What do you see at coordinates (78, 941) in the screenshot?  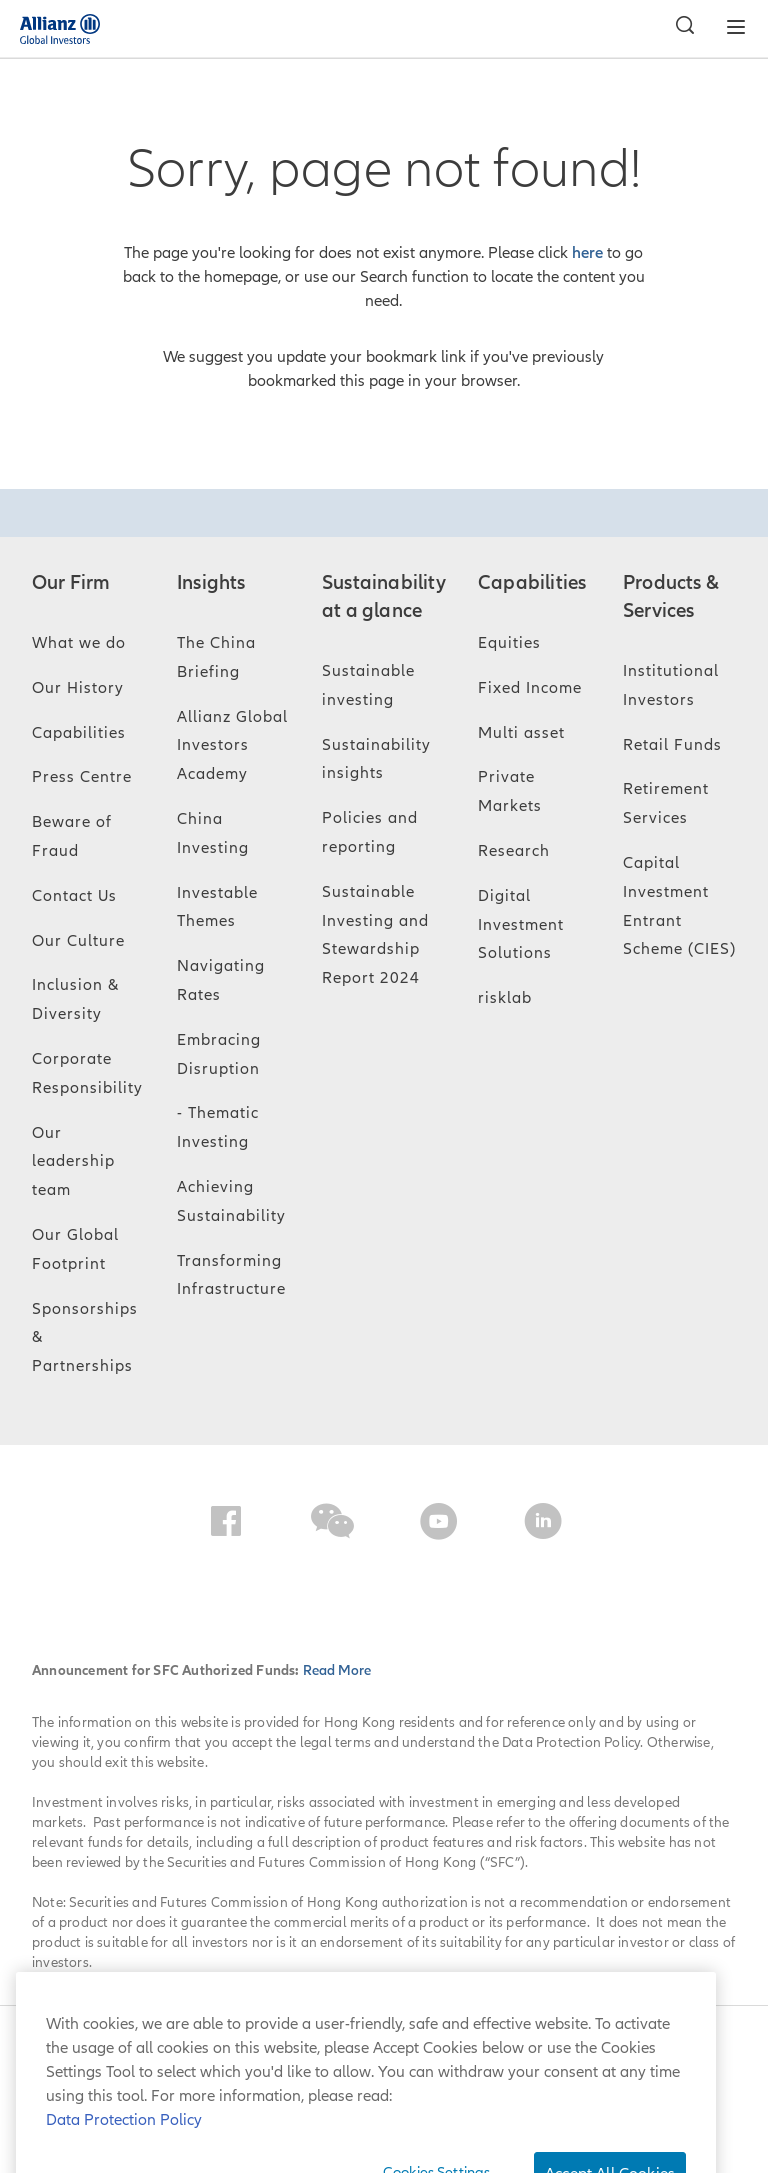 I see `Our Culture` at bounding box center [78, 941].